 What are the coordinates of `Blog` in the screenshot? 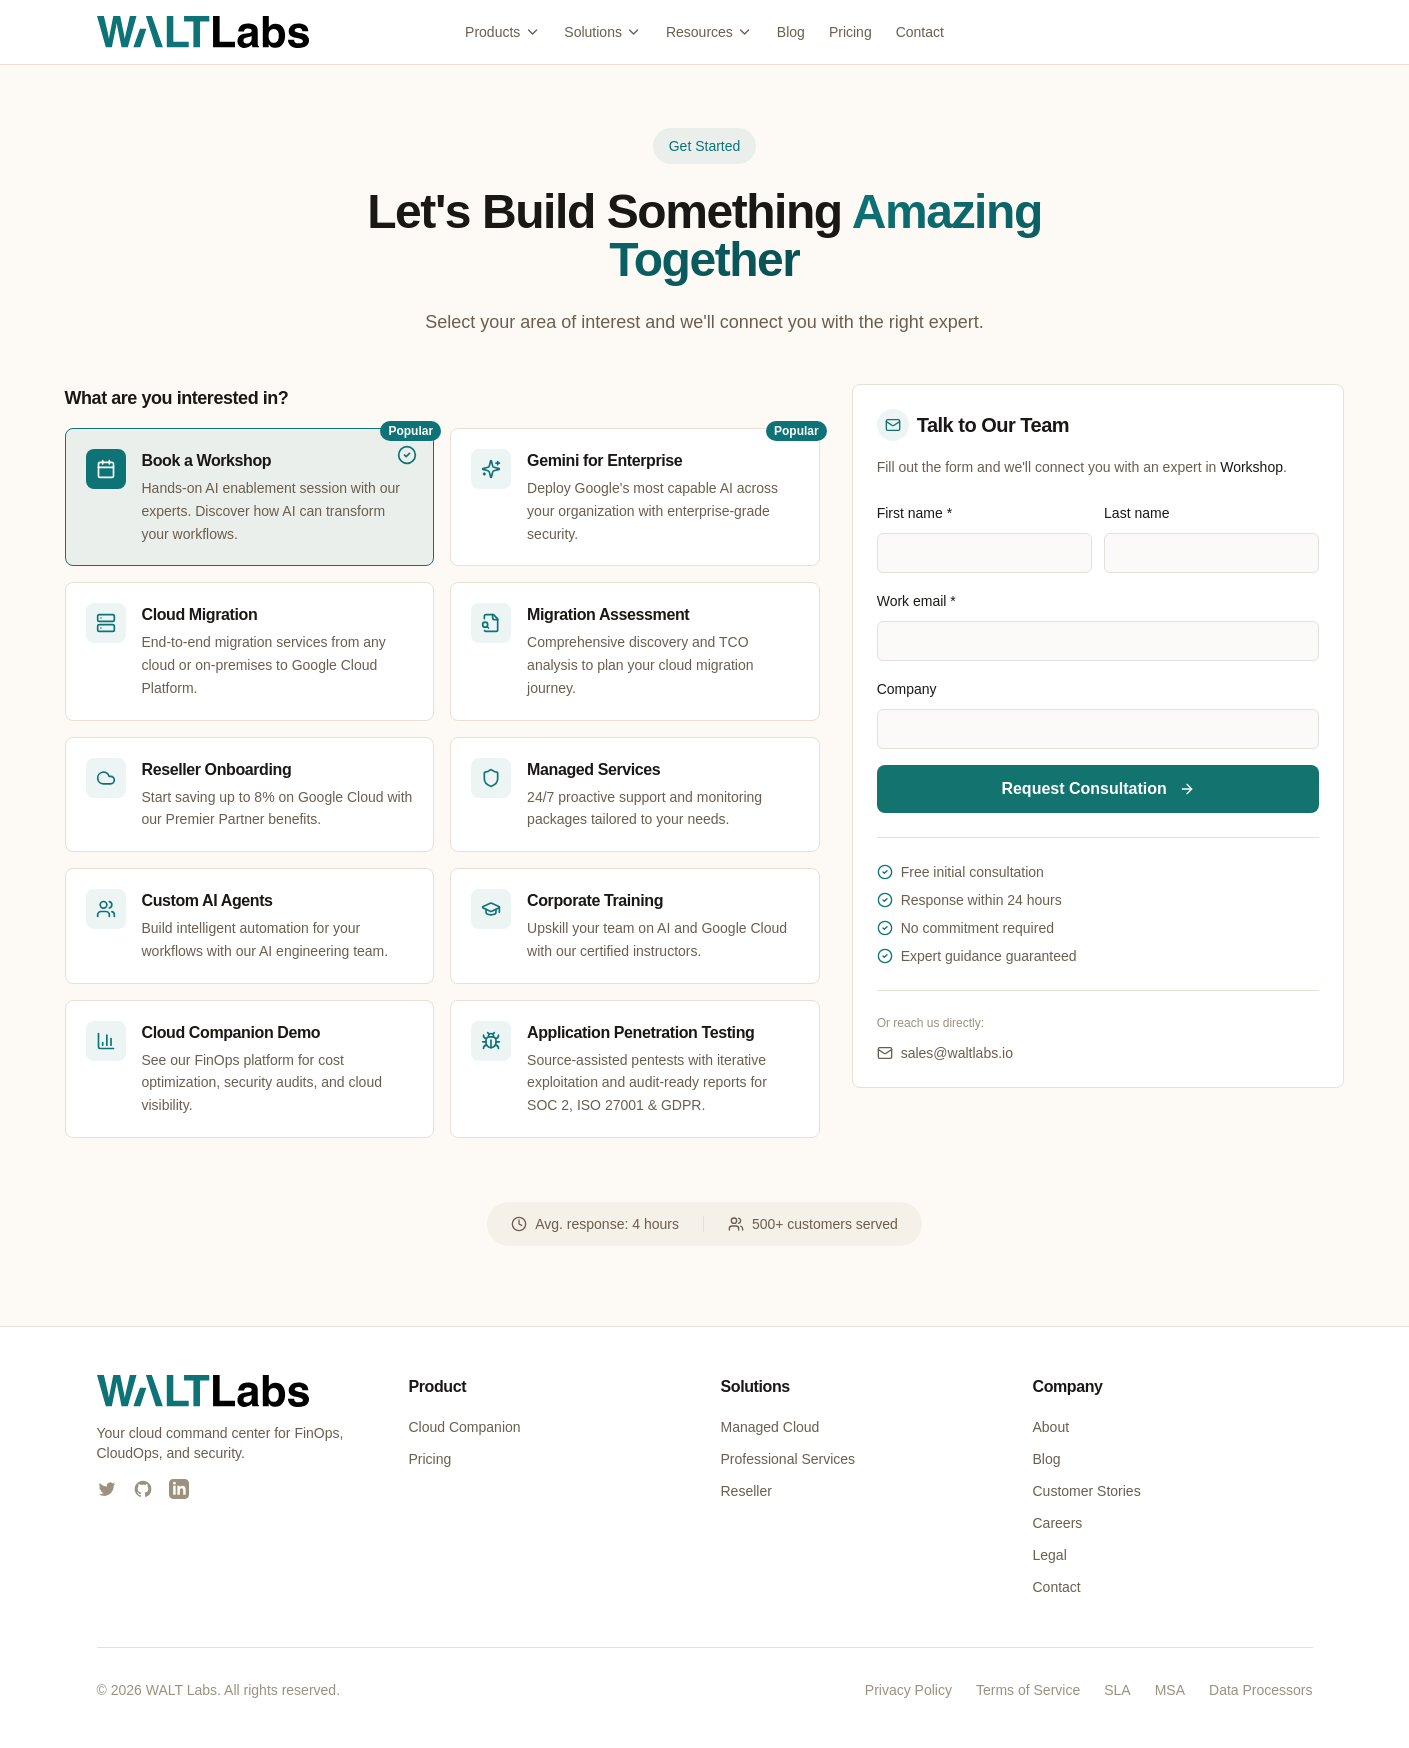 It's located at (791, 32).